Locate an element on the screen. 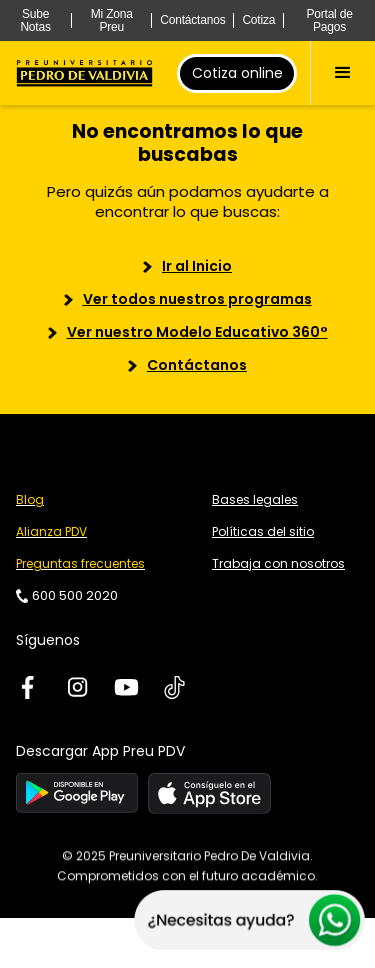 Image resolution: width=375 pixels, height=968 pixels. Cotiza is located at coordinates (258, 20).